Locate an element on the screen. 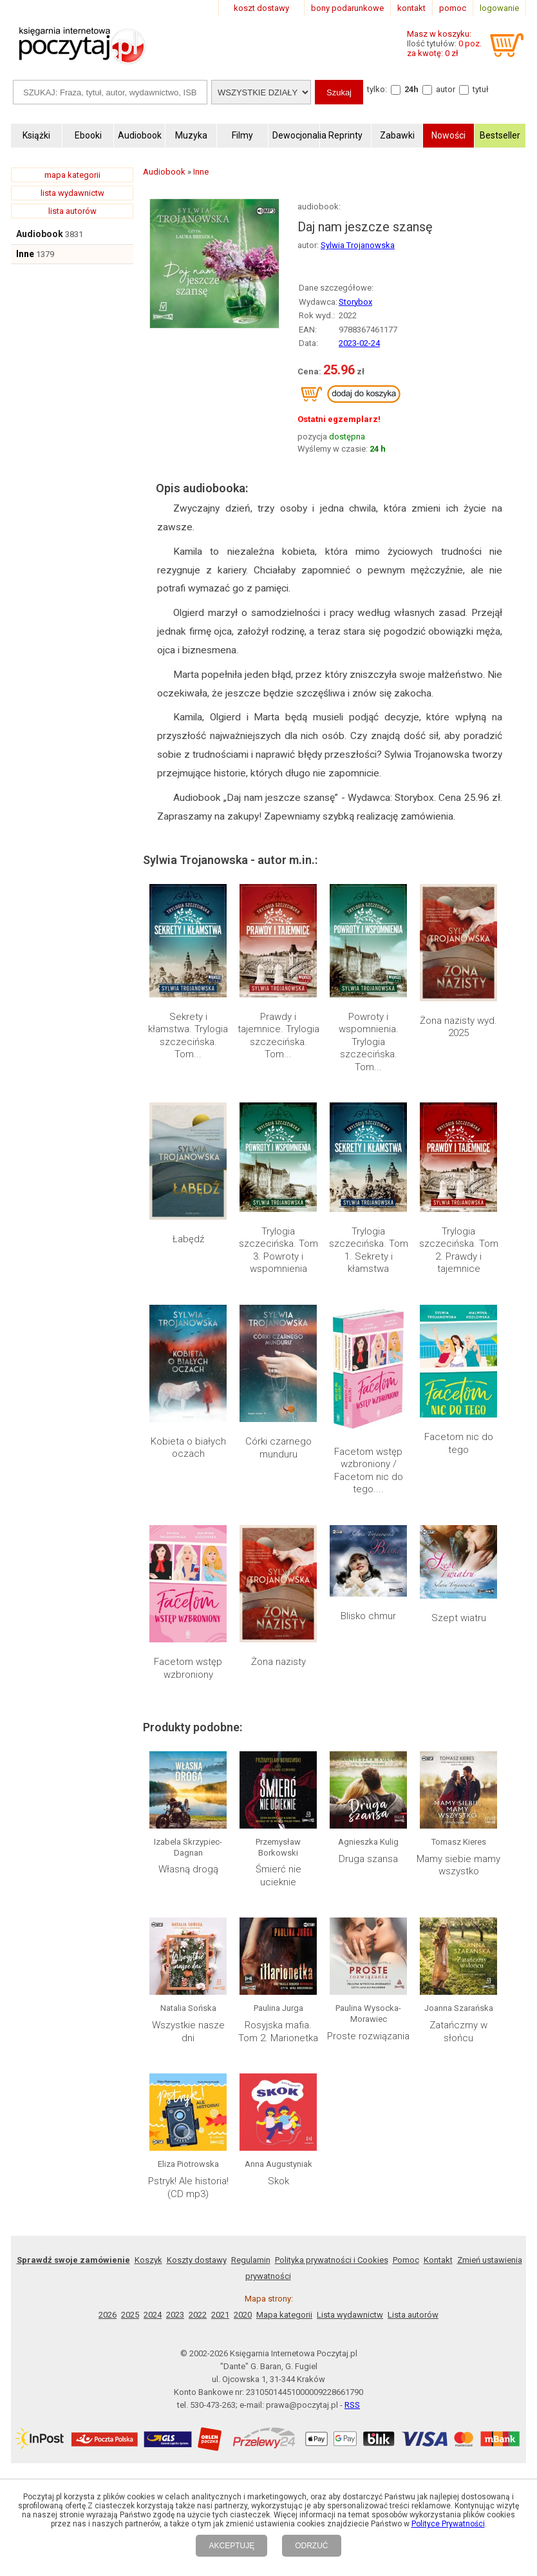 The height and width of the screenshot is (2576, 537). lista wydawnictw is located at coordinates (72, 193).